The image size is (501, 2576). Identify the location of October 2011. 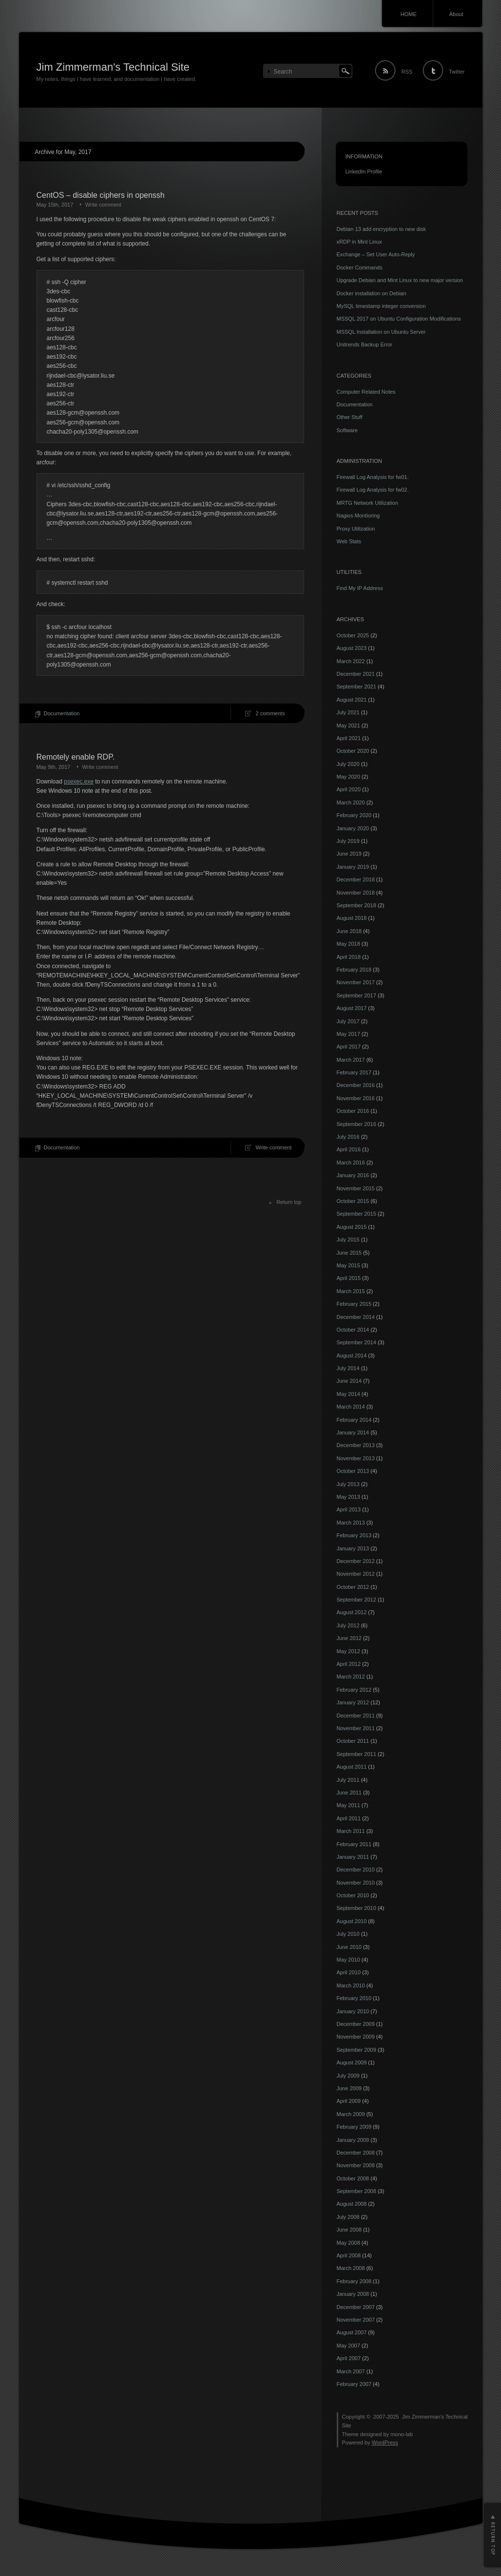
(353, 1741).